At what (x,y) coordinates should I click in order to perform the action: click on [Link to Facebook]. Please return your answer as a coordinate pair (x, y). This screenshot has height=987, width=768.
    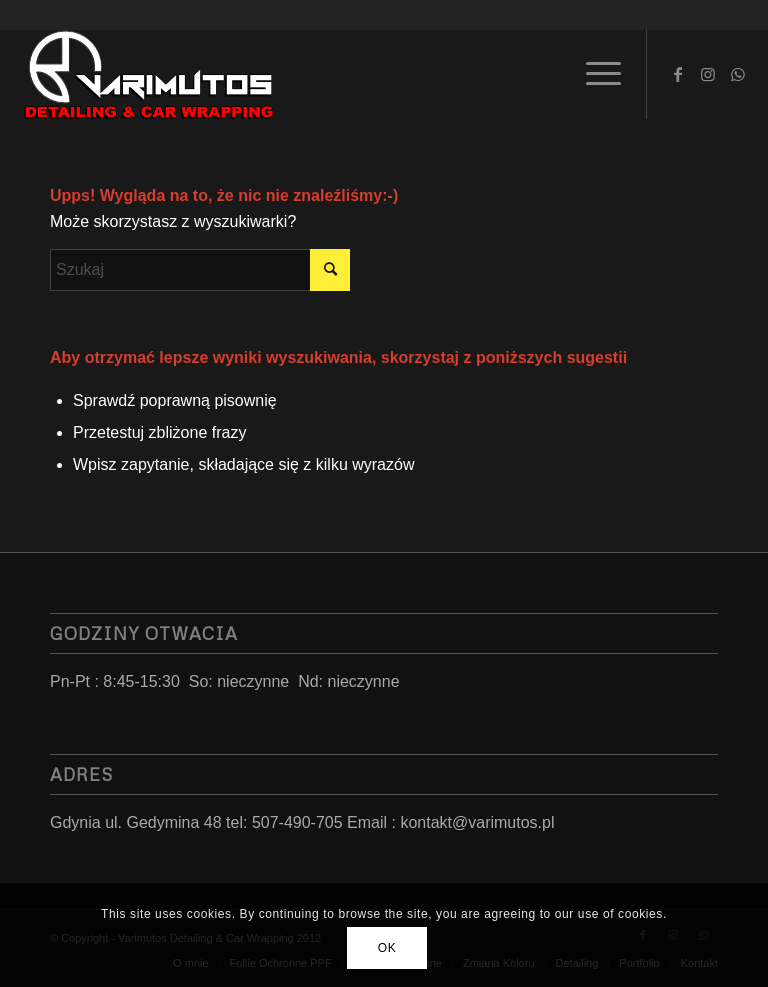
    Looking at the image, I should click on (678, 74).